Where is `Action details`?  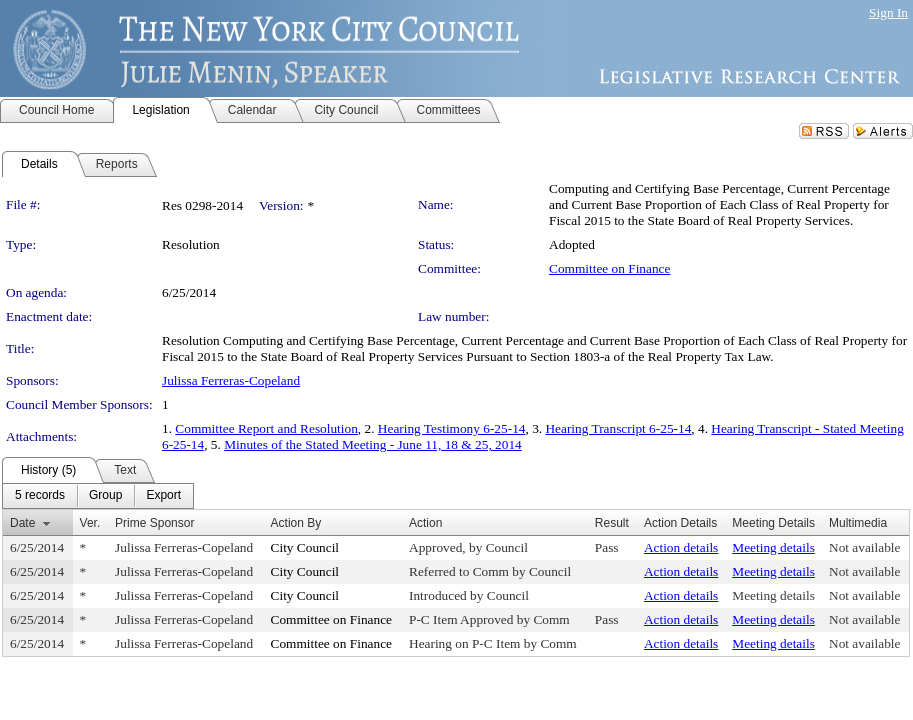 Action details is located at coordinates (681, 547).